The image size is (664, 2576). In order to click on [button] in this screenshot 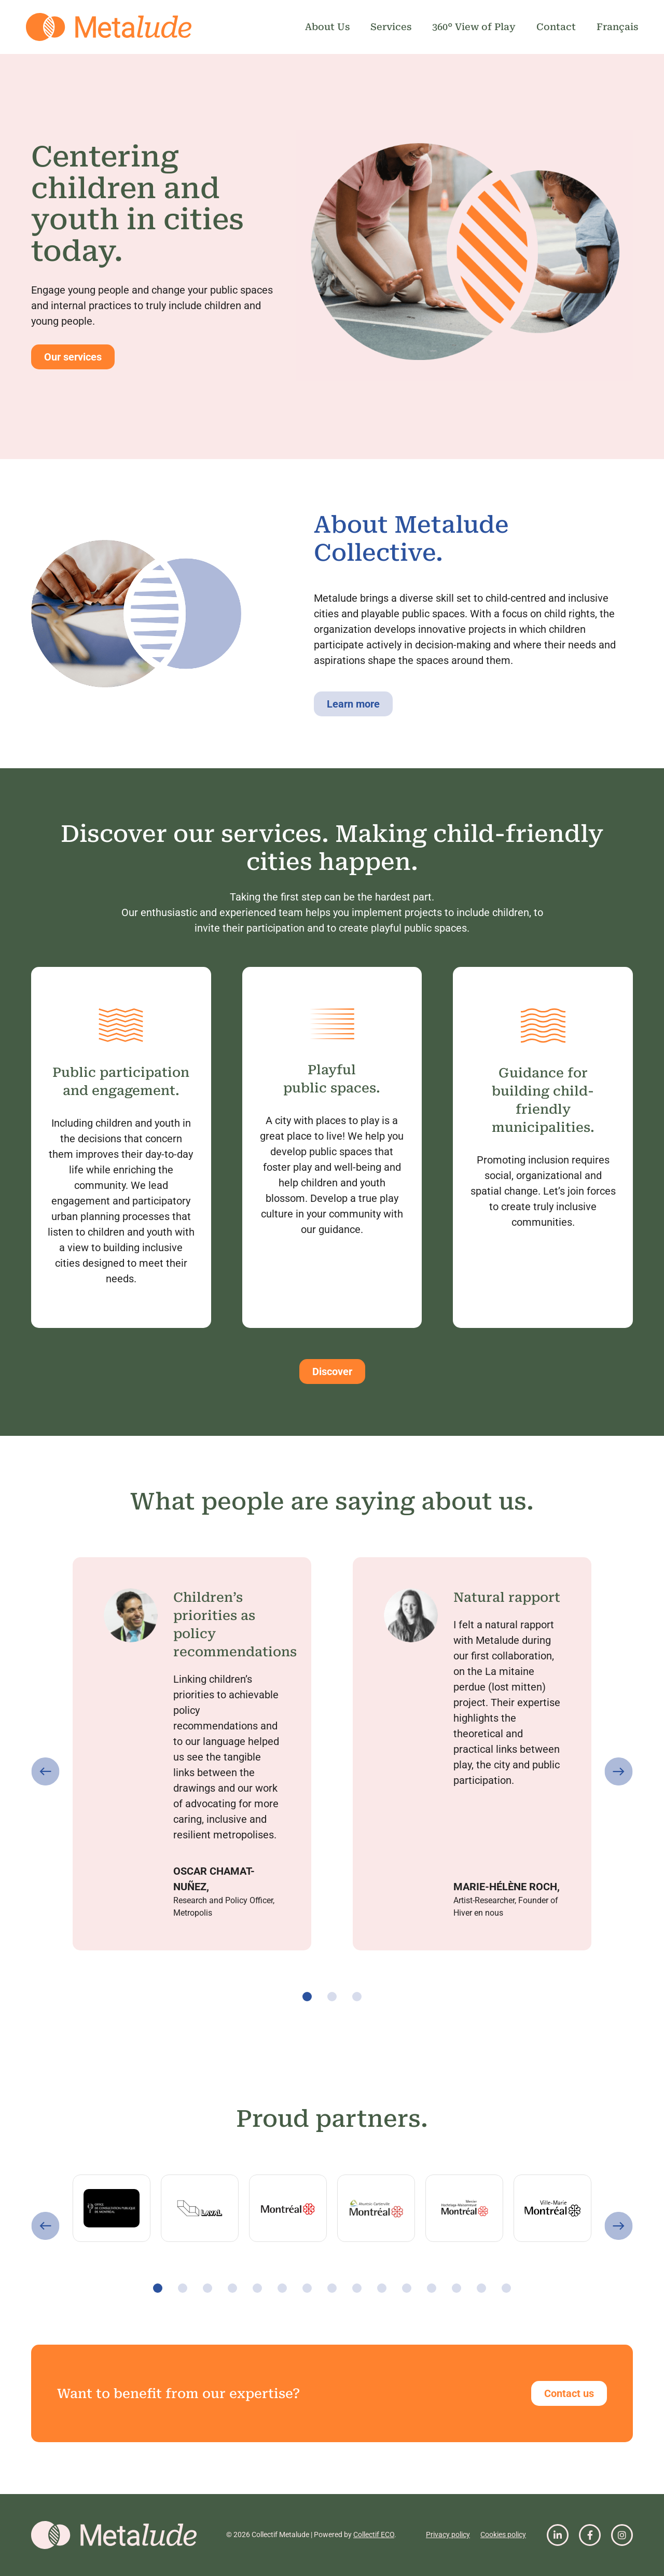, I will do `click(45, 1771)`.